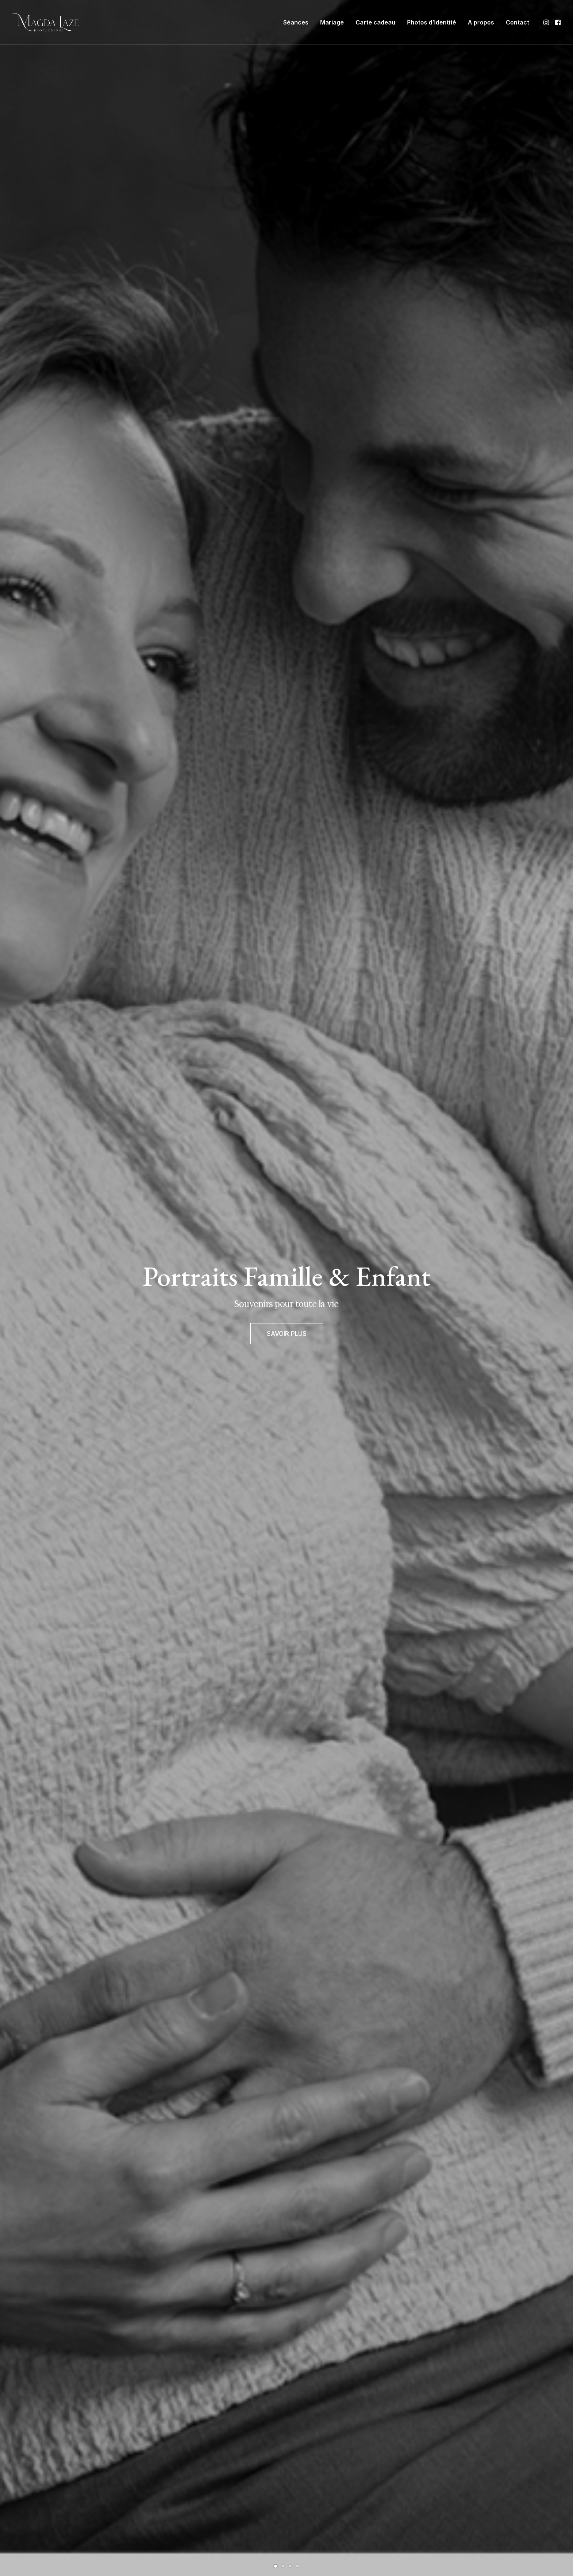 This screenshot has height=2576, width=573. I want to click on [Photographe Famille Grossesse Bébé Mariage à Mulsanne, Le Mans], so click(45, 22).